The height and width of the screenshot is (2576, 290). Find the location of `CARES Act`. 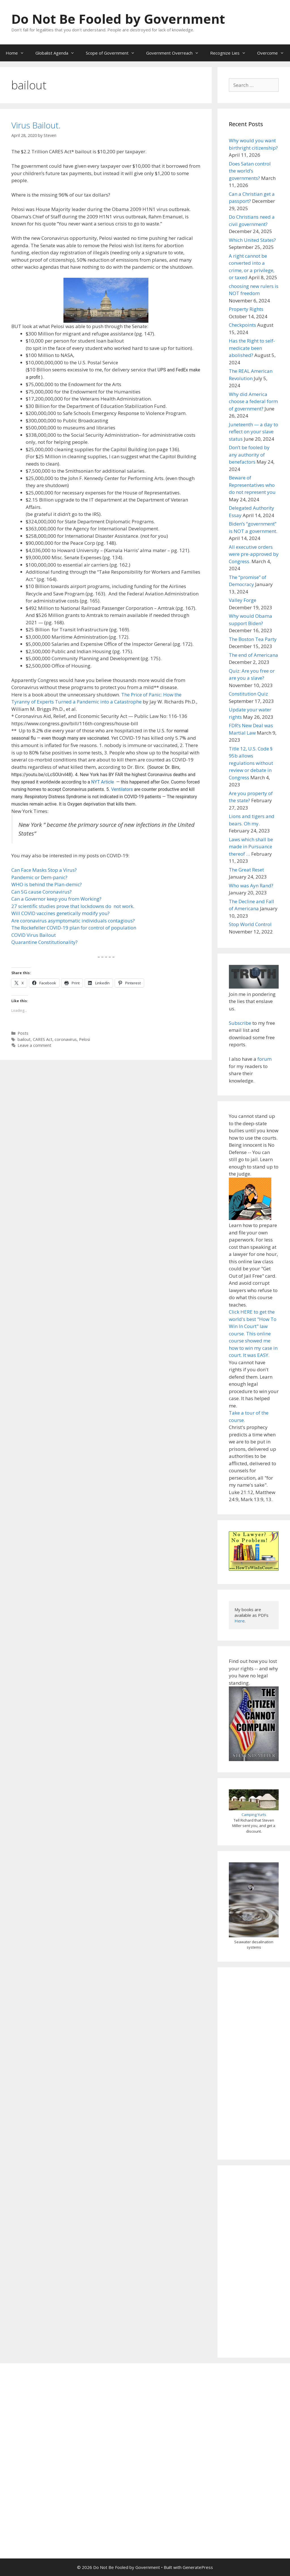

CARES Act is located at coordinates (42, 1039).